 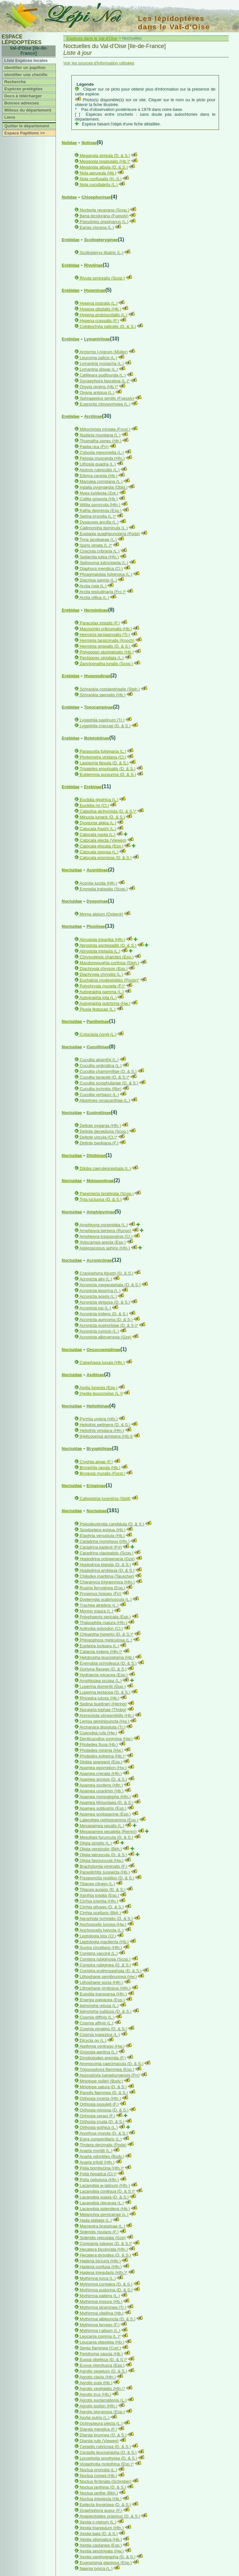 I want to click on Polia nebulosa (Hfn.), so click(x=99, y=2179).